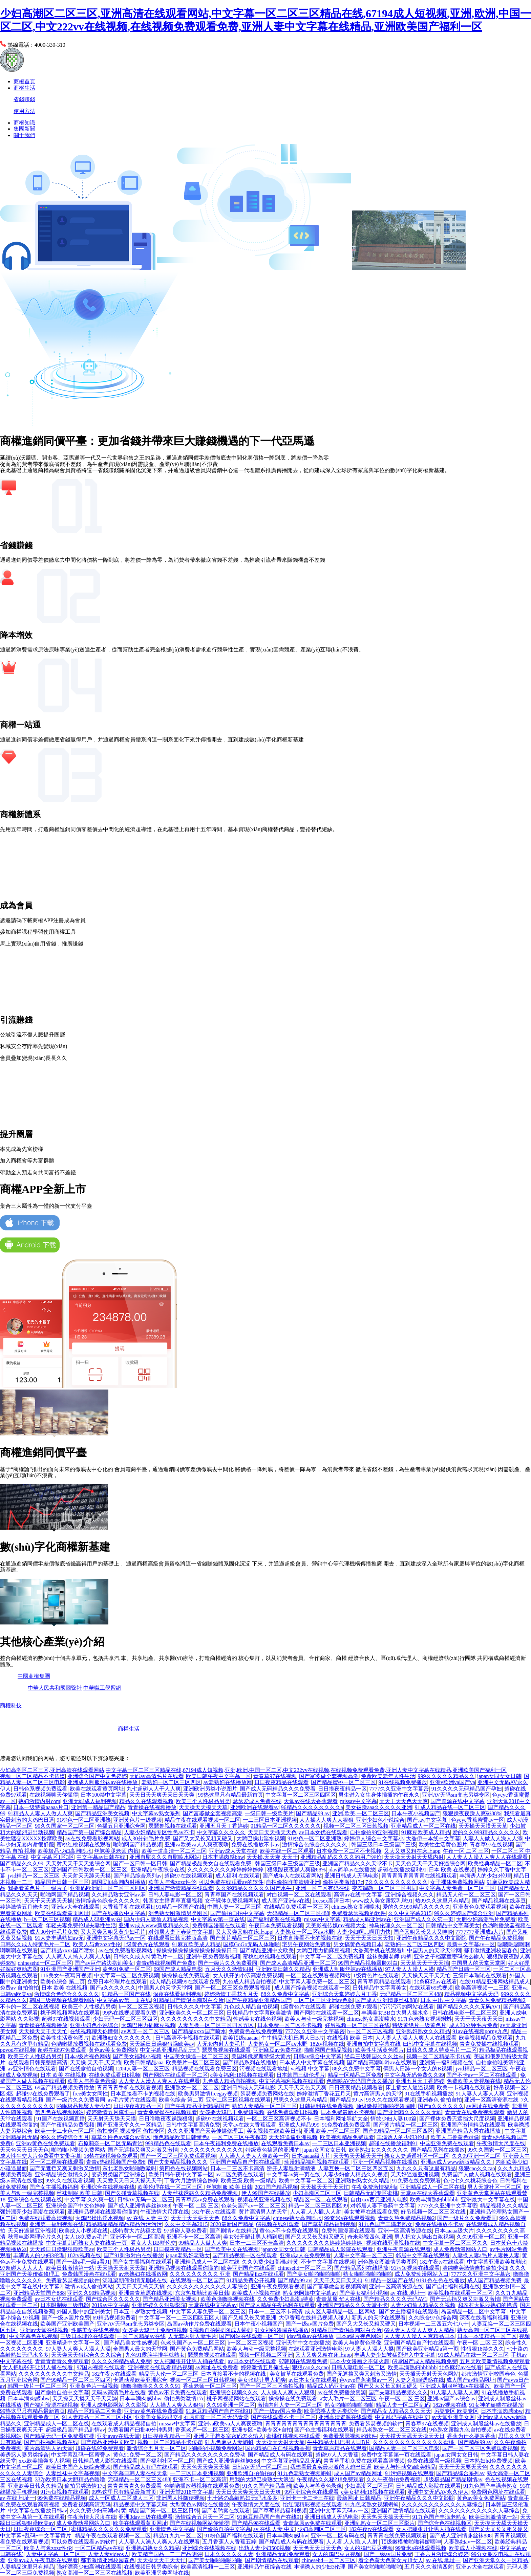  What do you see at coordinates (356, 2087) in the screenshot?
I see `日日夜夜精品视频看看` at bounding box center [356, 2087].